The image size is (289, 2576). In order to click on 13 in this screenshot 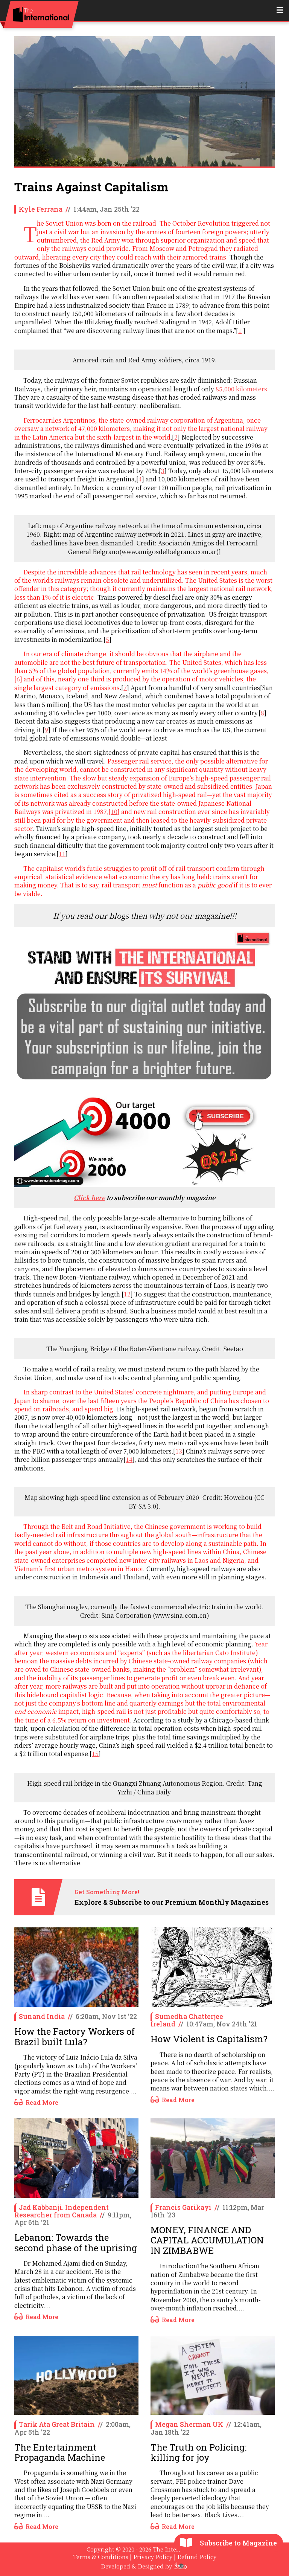, I will do `click(178, 1451)`.